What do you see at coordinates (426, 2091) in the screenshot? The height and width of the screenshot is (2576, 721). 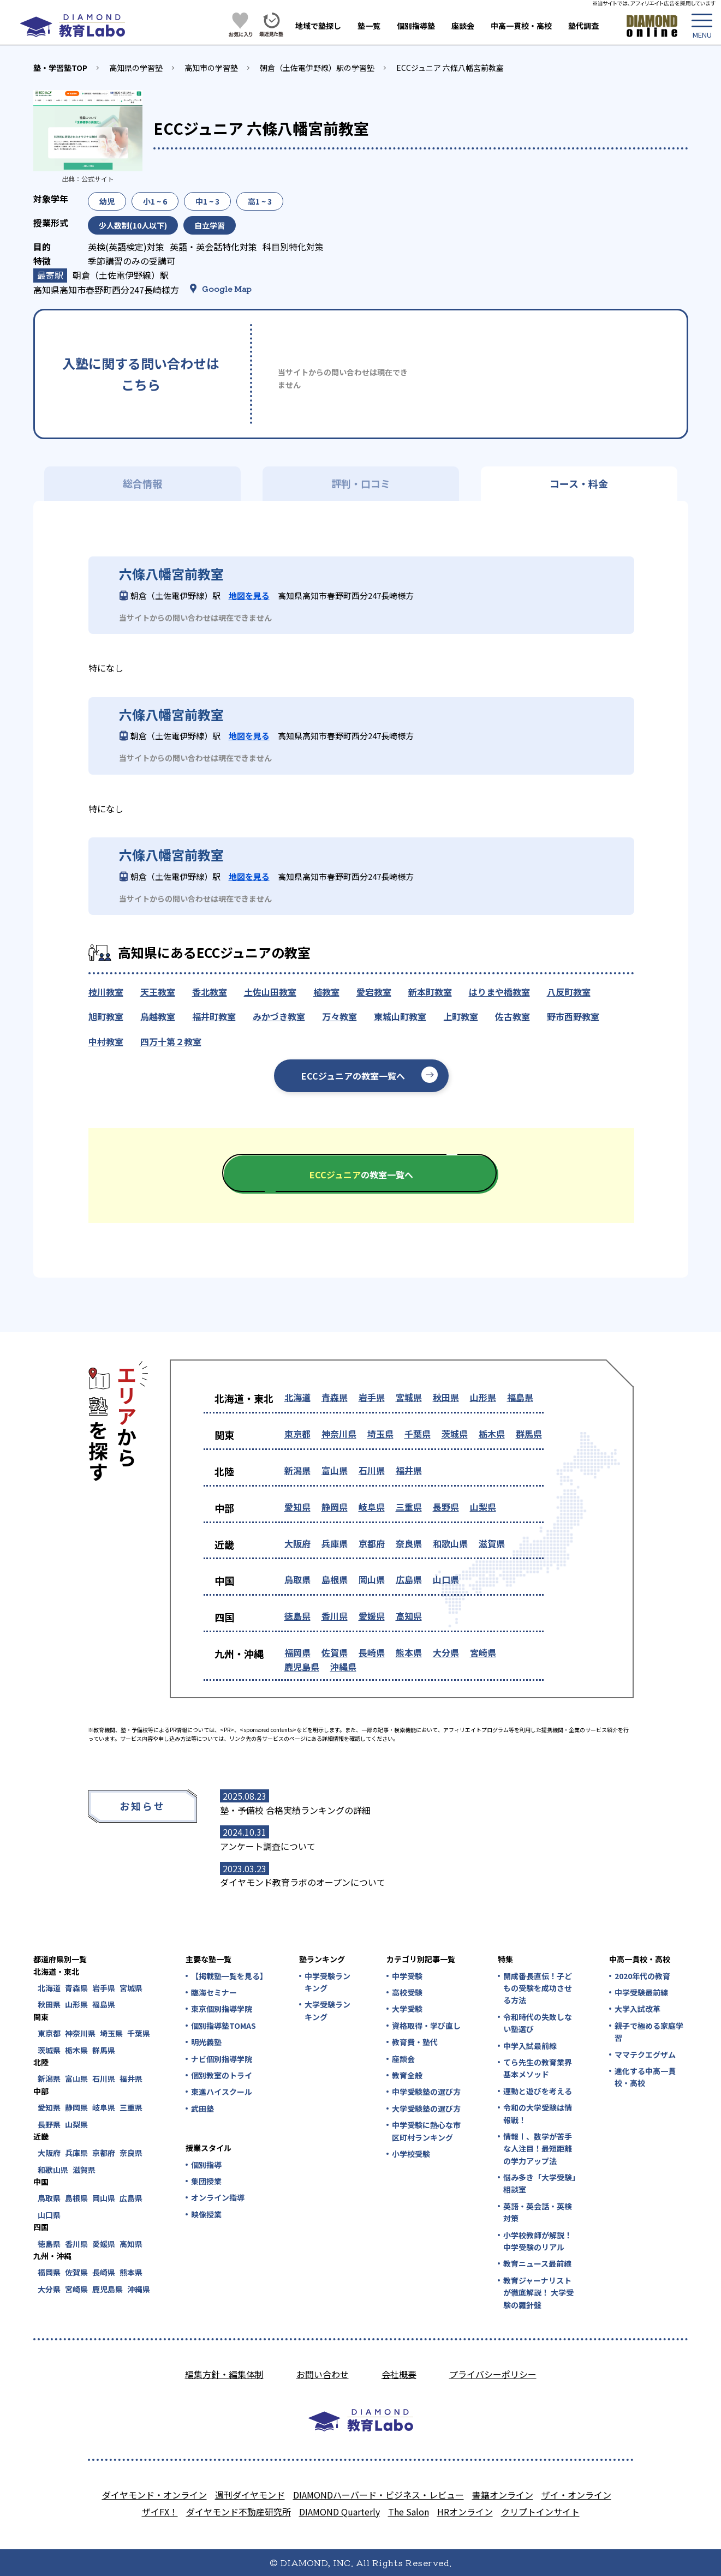 I see `中学受験塾の選び方` at bounding box center [426, 2091].